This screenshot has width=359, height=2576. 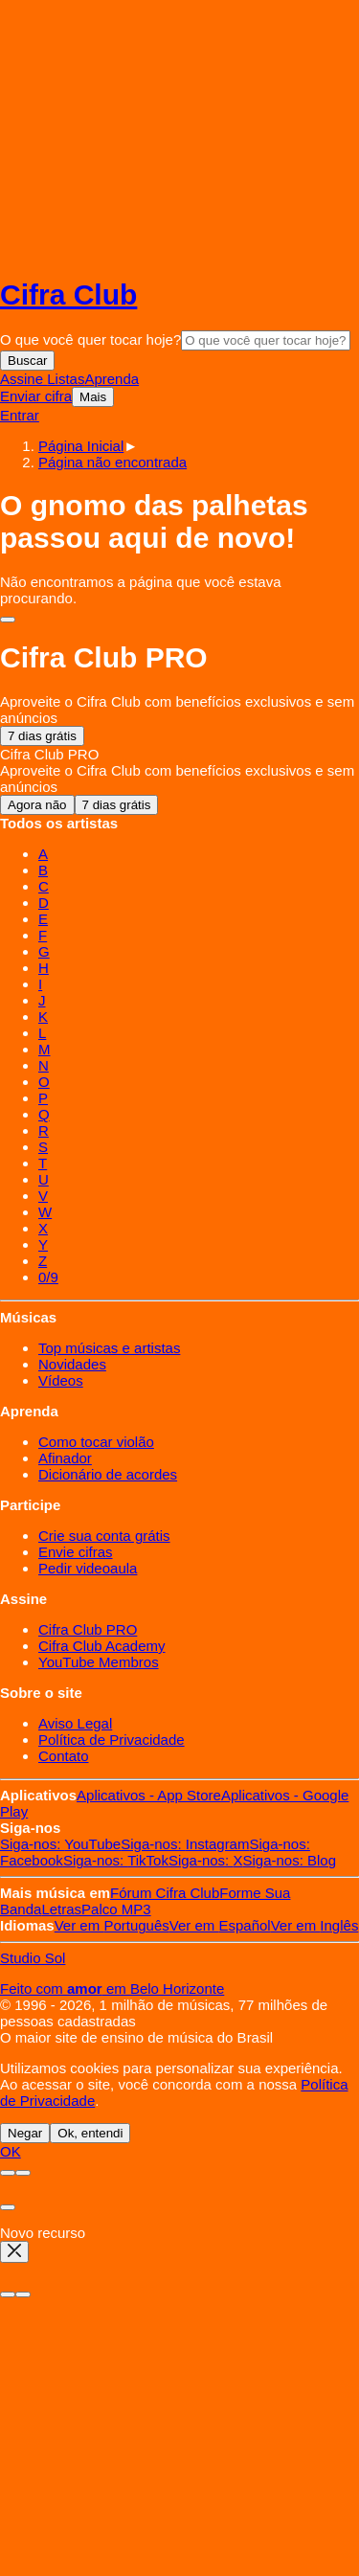 I want to click on YouTube Membros, so click(x=98, y=1662).